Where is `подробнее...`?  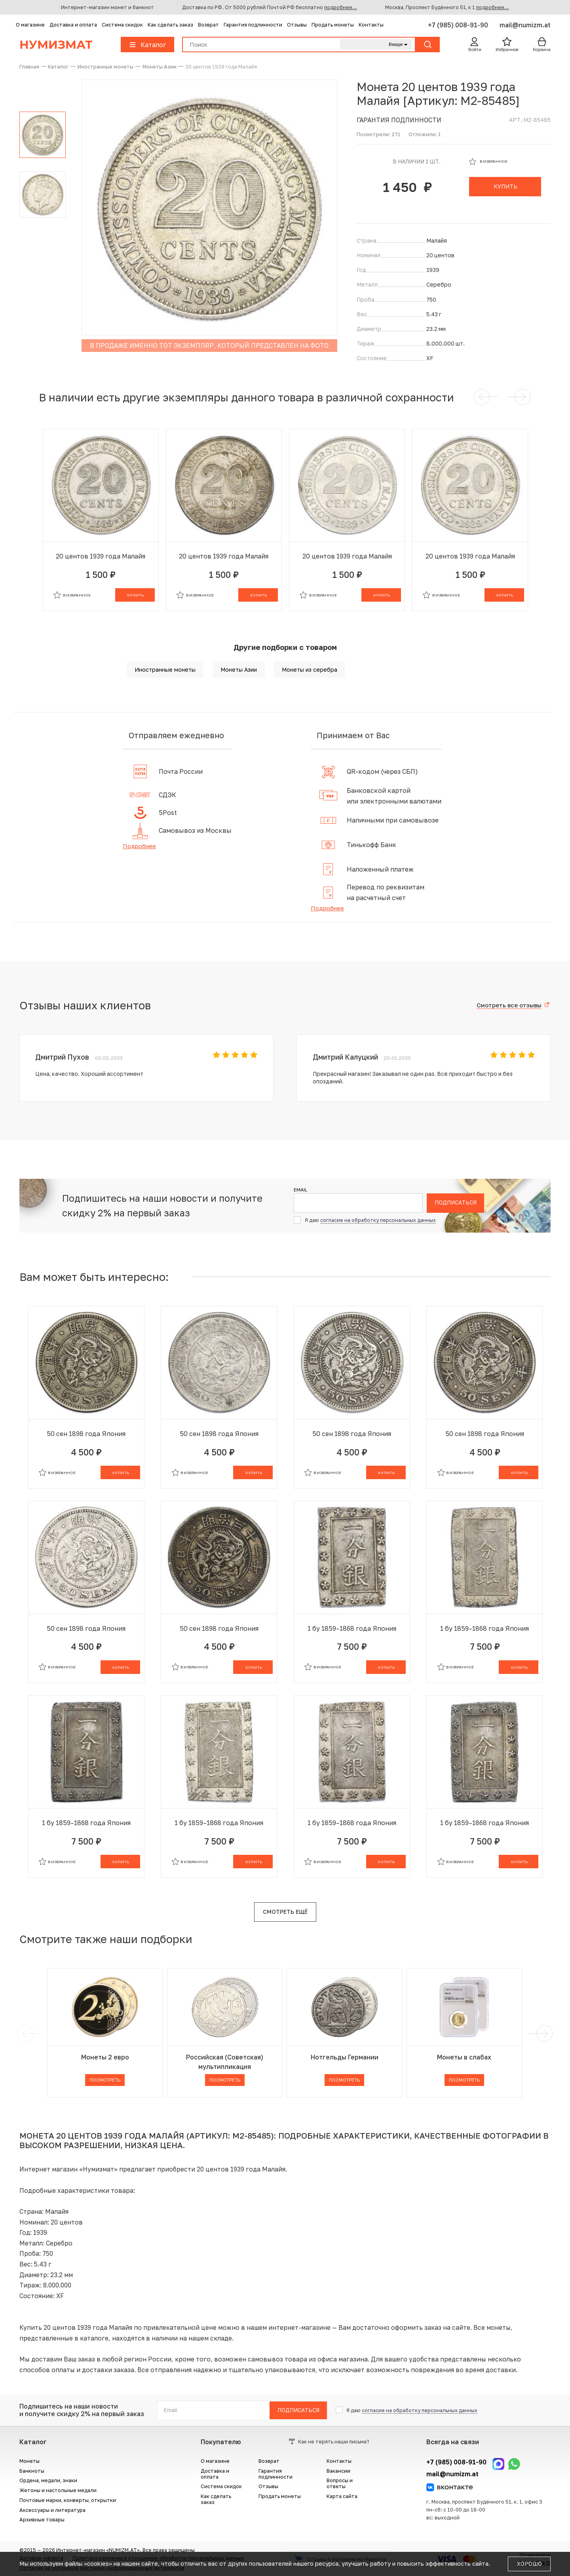 подробнее... is located at coordinates (340, 7).